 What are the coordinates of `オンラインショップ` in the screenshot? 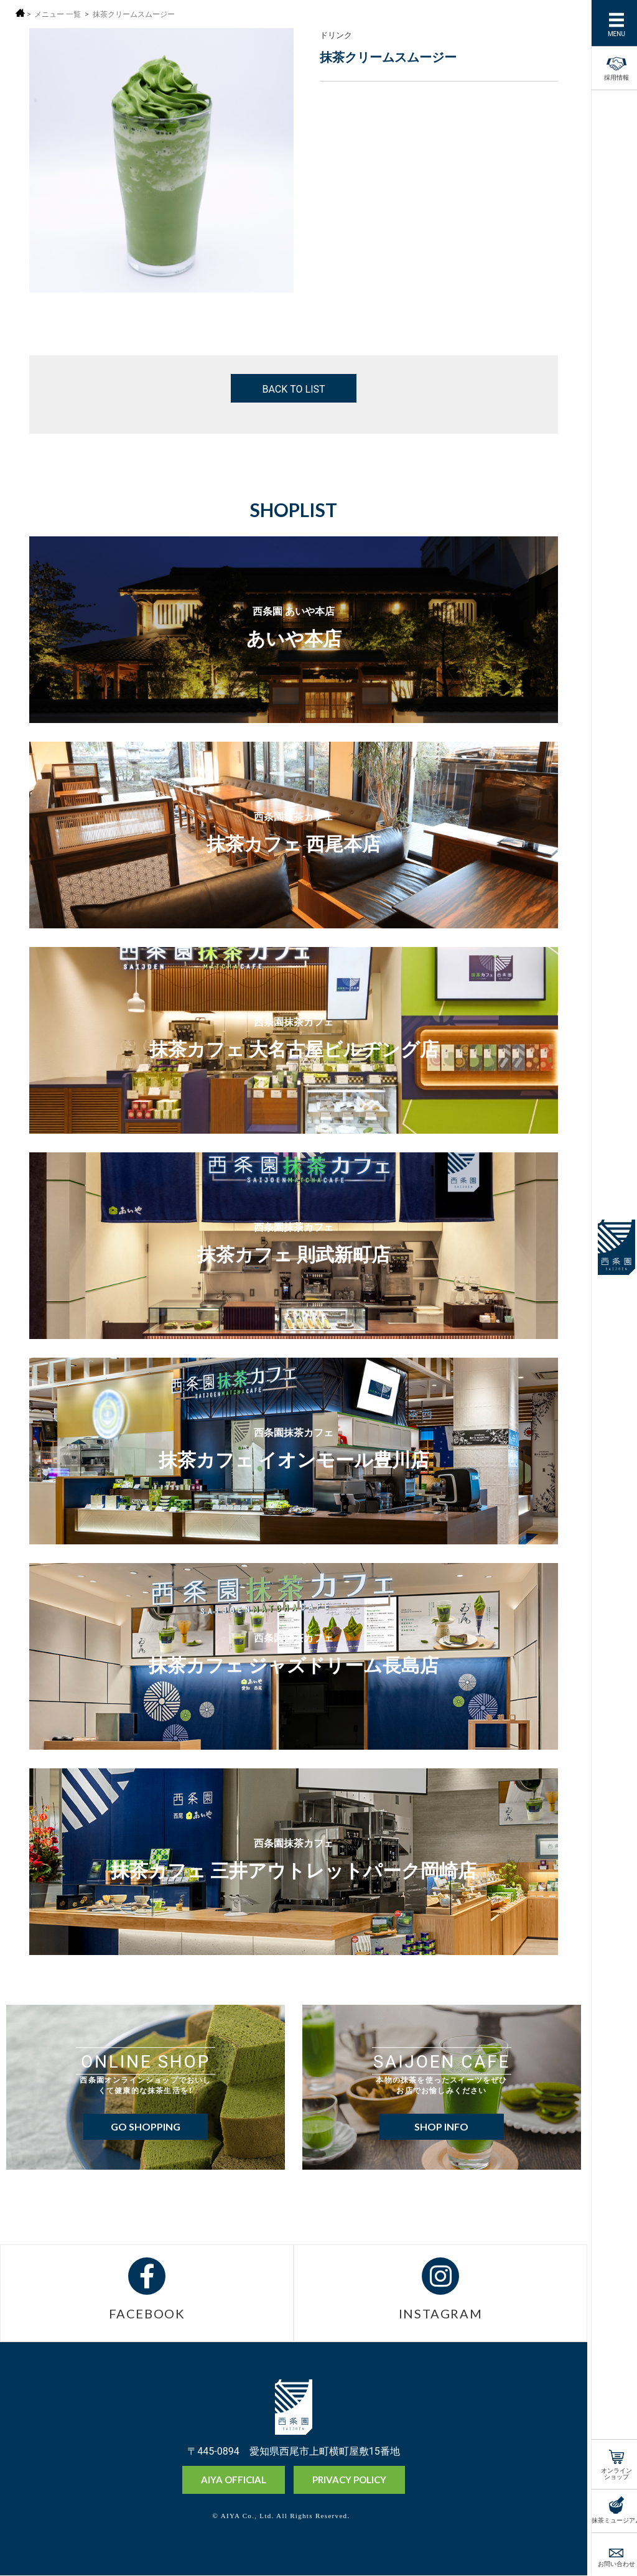 It's located at (611, 2472).